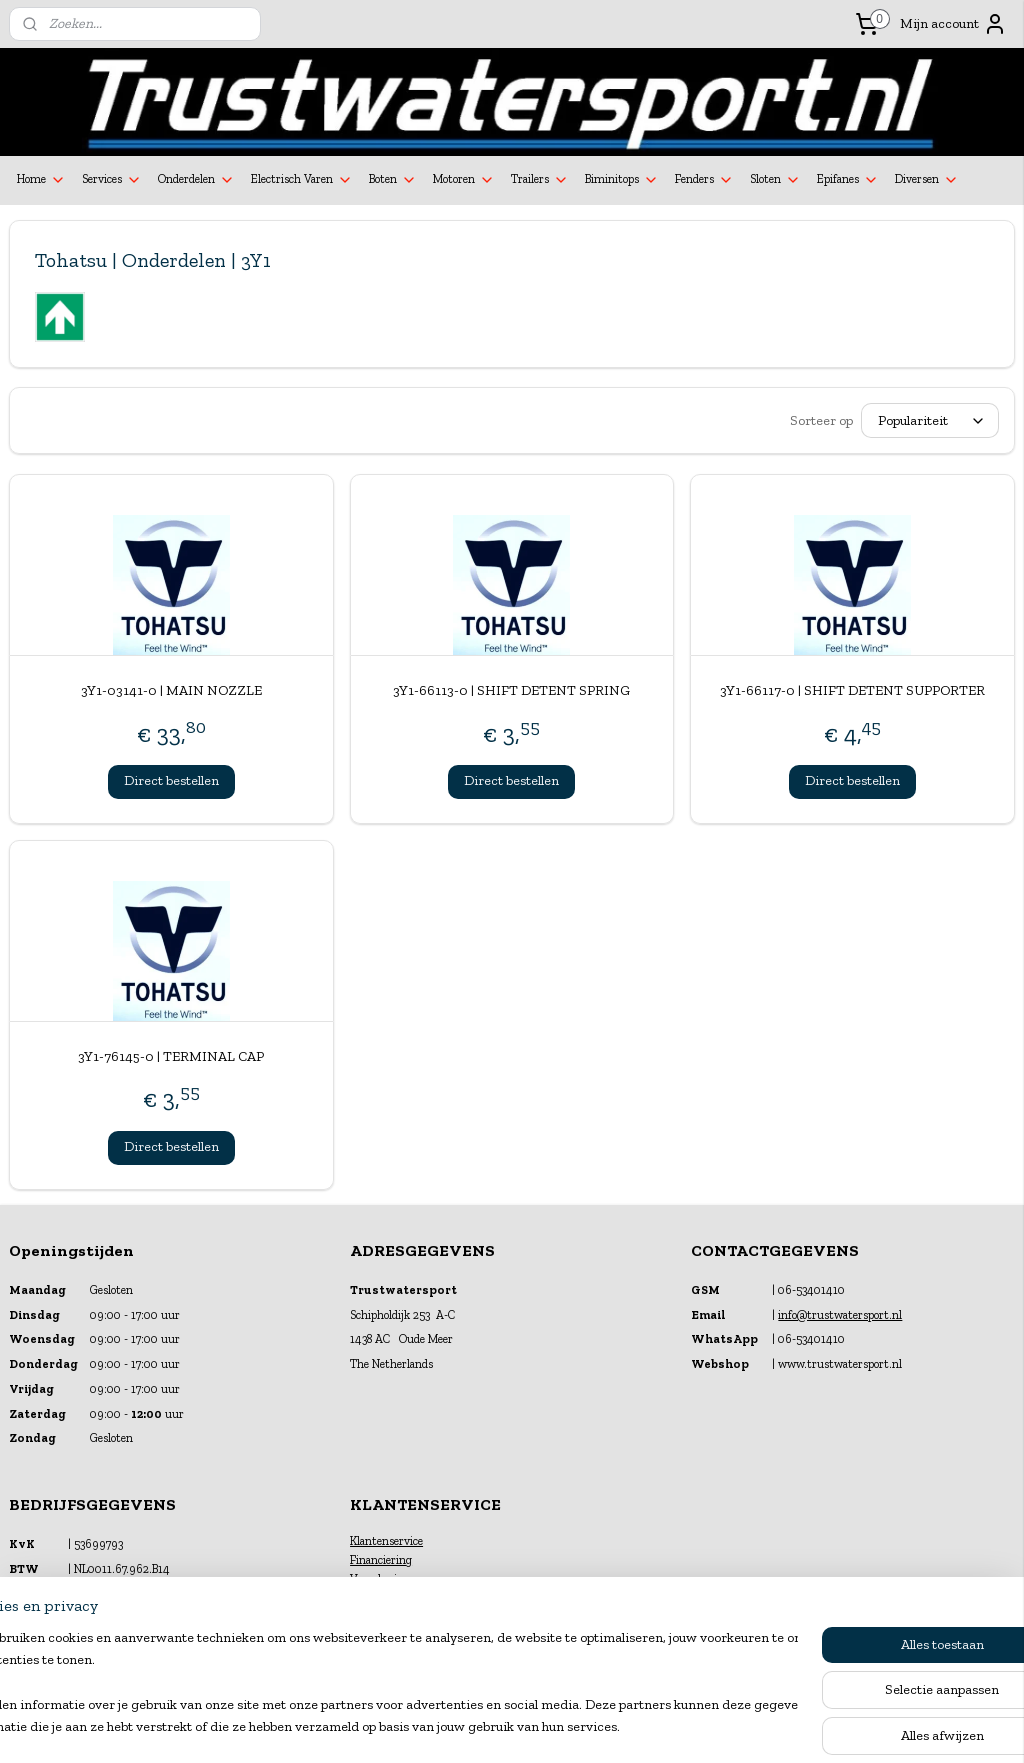 This screenshot has width=1024, height=1763. Describe the element at coordinates (464, 180) in the screenshot. I see `Motoren` at that location.